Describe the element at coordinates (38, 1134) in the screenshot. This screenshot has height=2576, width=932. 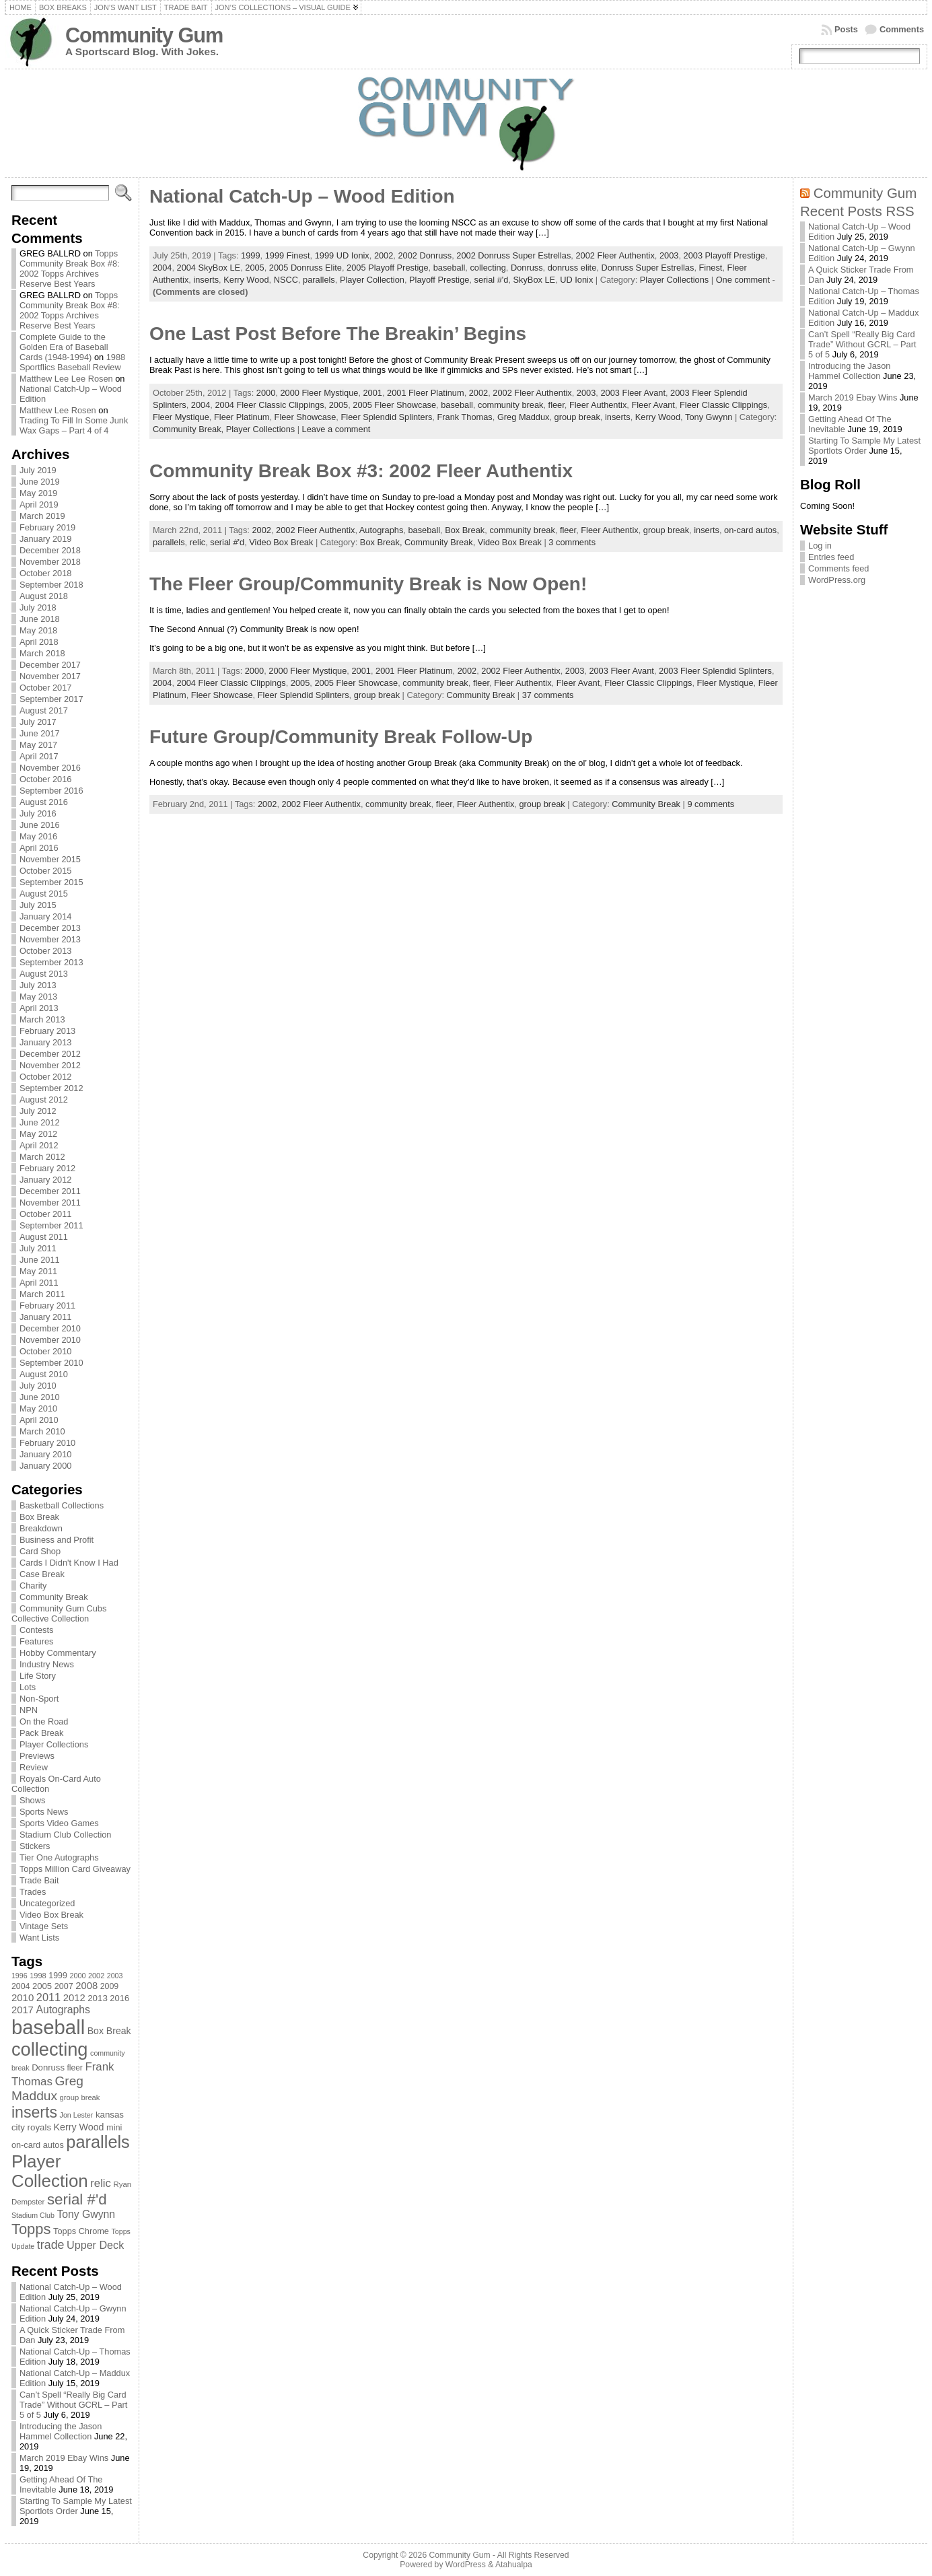
I see `May 2012` at that location.